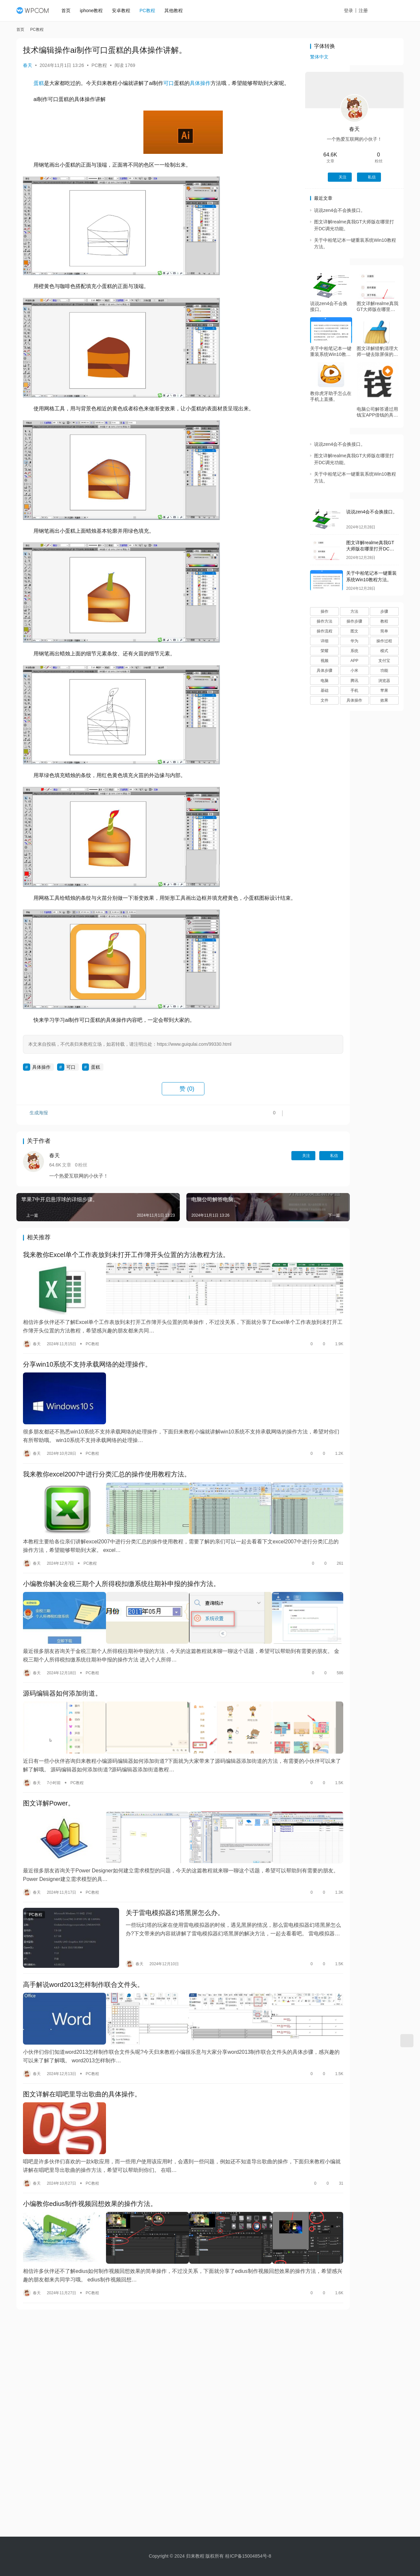 The width and height of the screenshot is (420, 2576). What do you see at coordinates (252, 1165) in the screenshot?
I see `关注` at bounding box center [252, 1165].